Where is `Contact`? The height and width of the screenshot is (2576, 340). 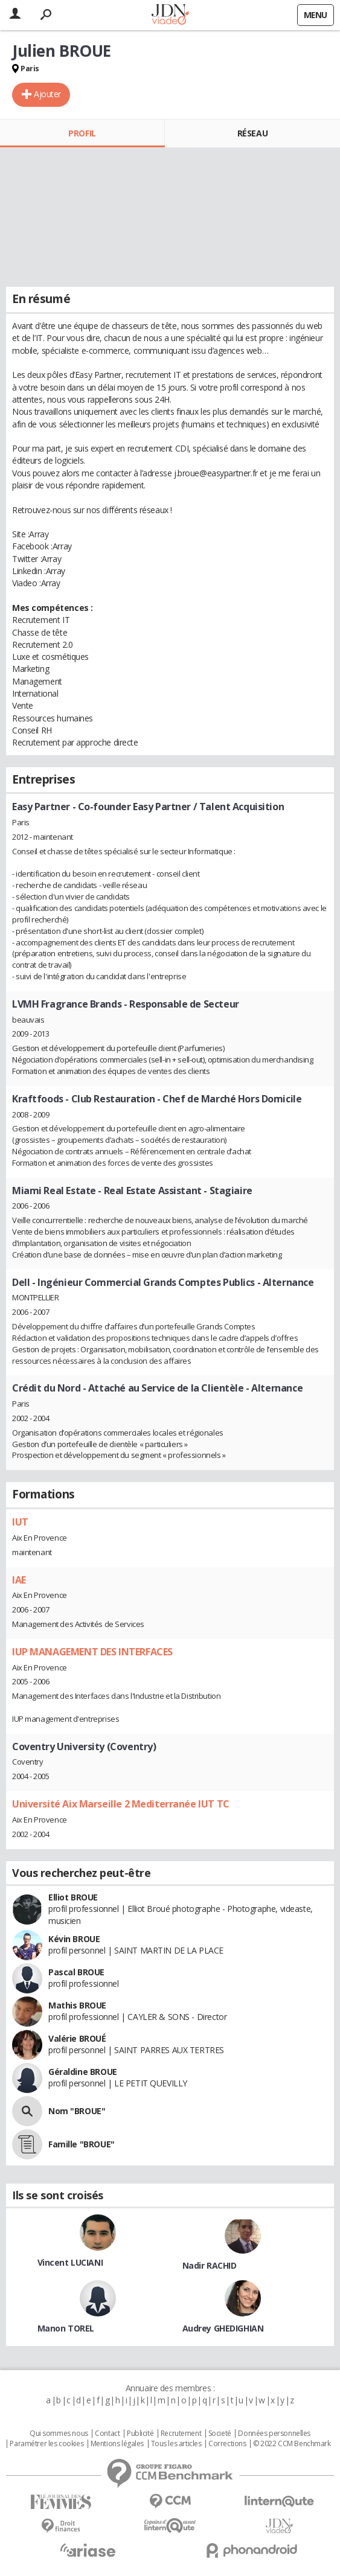 Contact is located at coordinates (107, 2433).